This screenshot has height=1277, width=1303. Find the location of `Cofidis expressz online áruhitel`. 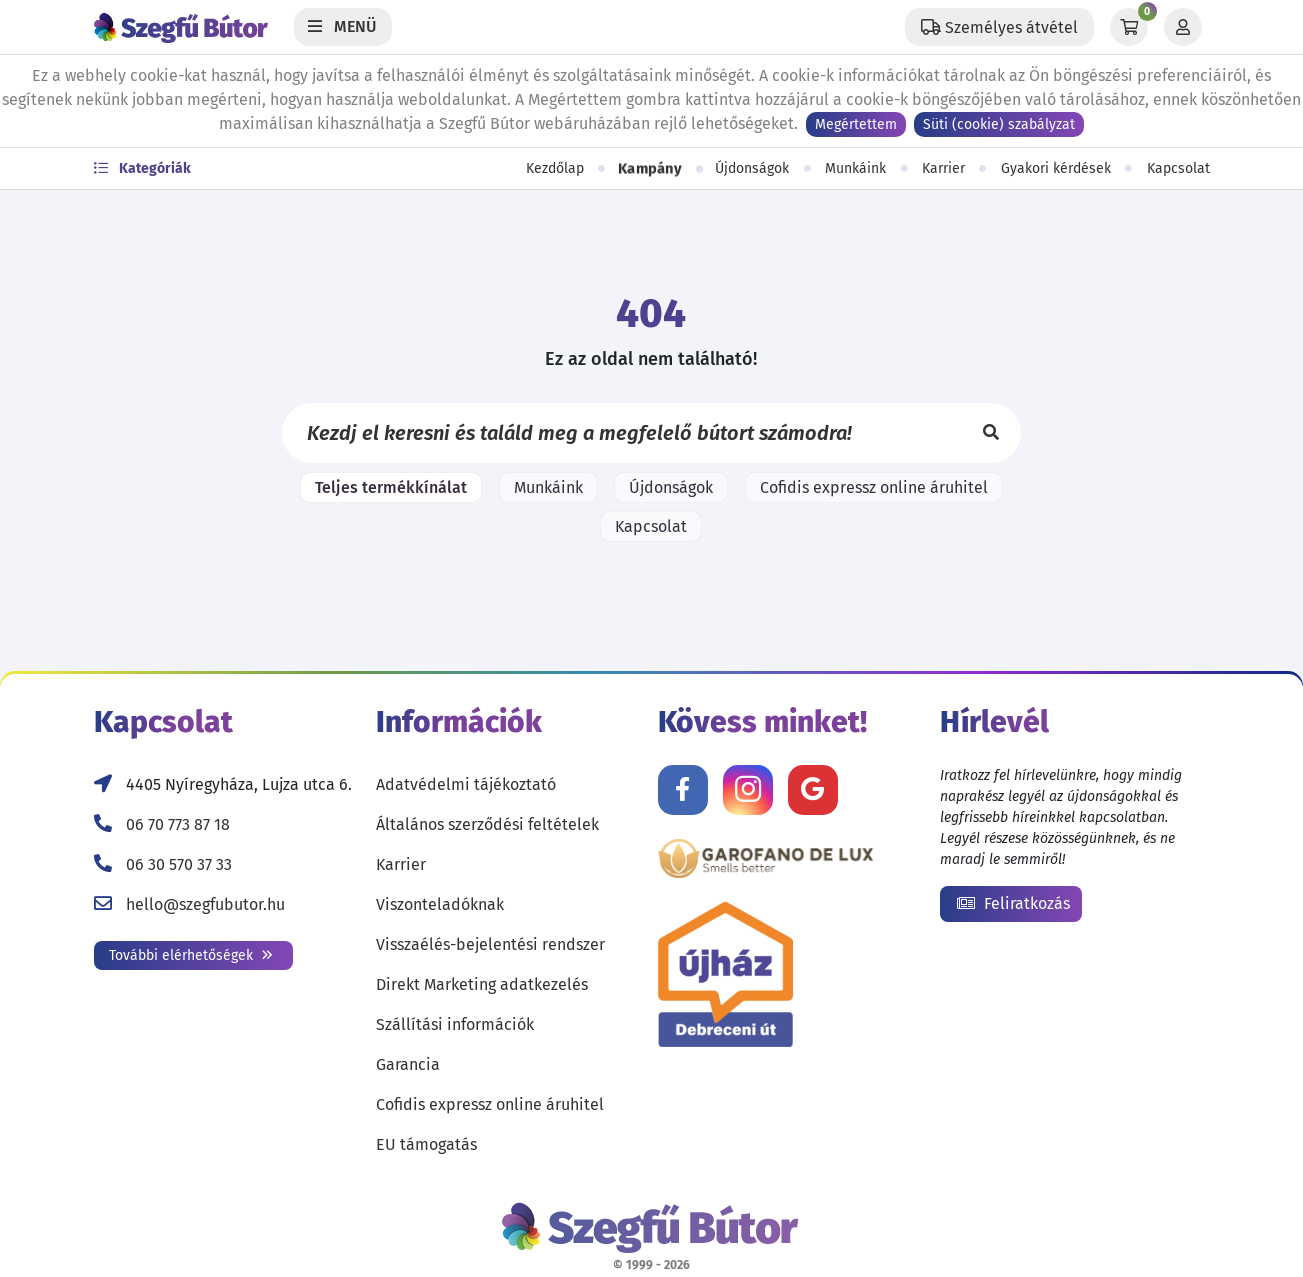

Cofidis expressz online áruhitel is located at coordinates (874, 487).